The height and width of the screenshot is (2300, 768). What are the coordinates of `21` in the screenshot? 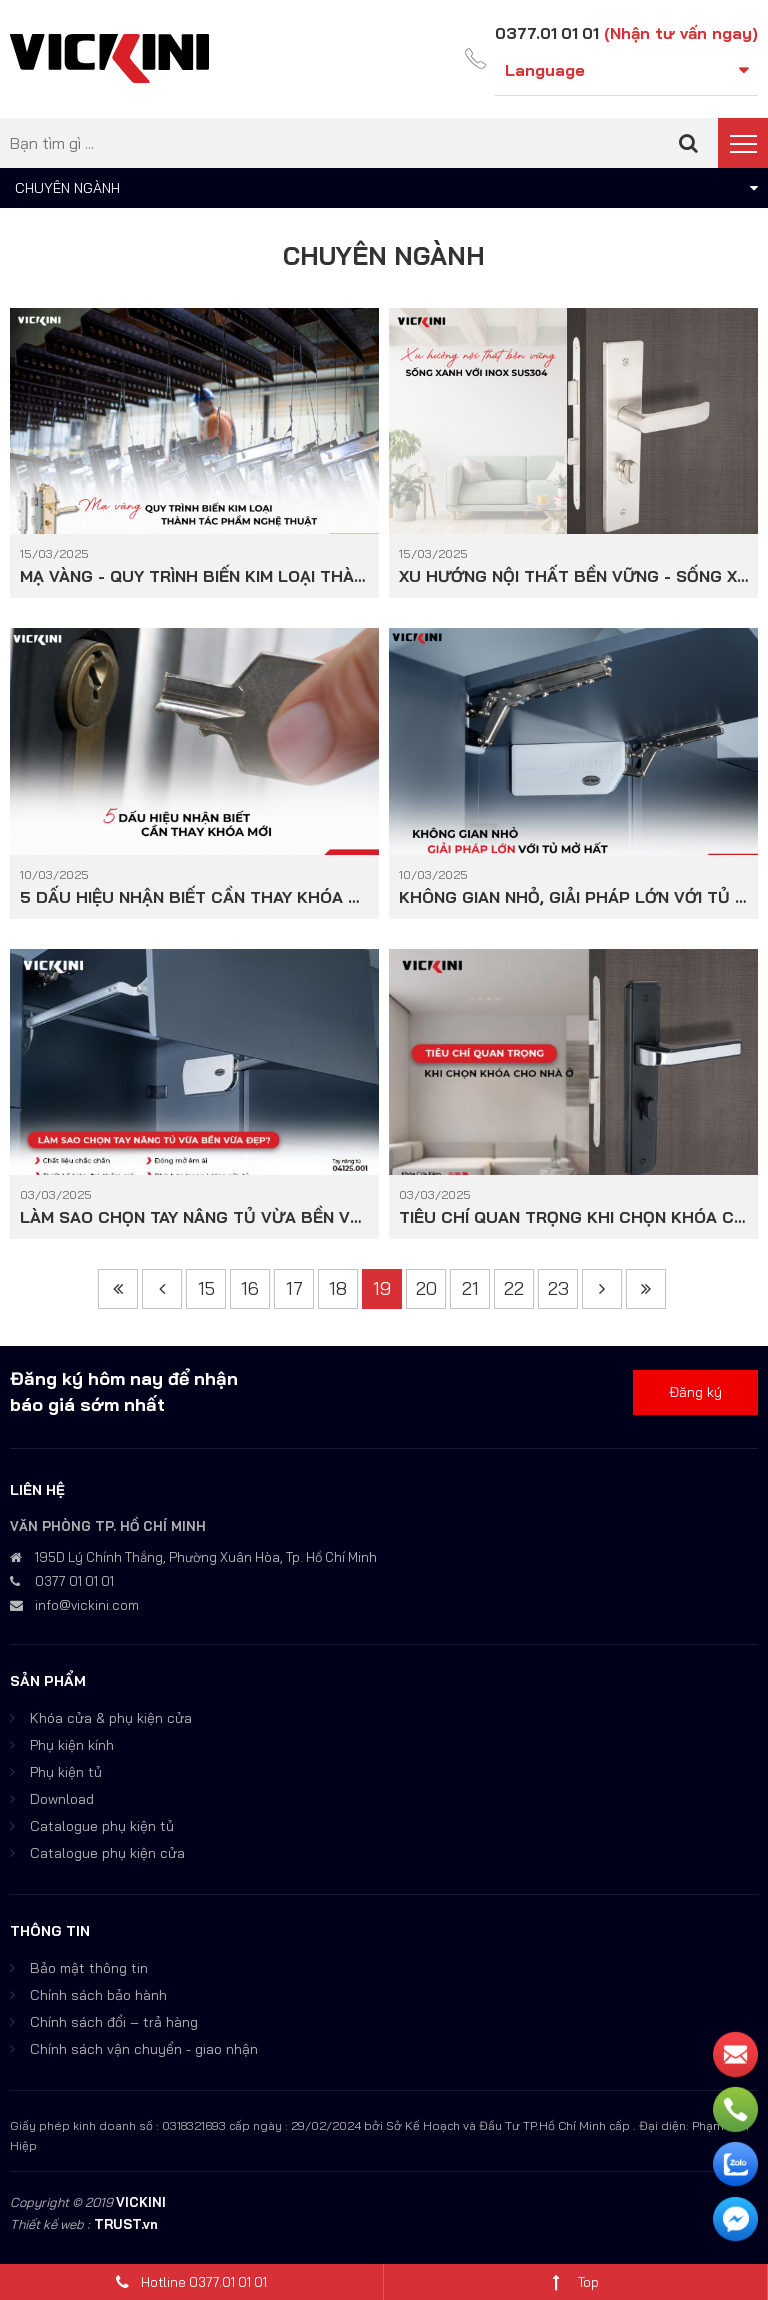 It's located at (470, 1288).